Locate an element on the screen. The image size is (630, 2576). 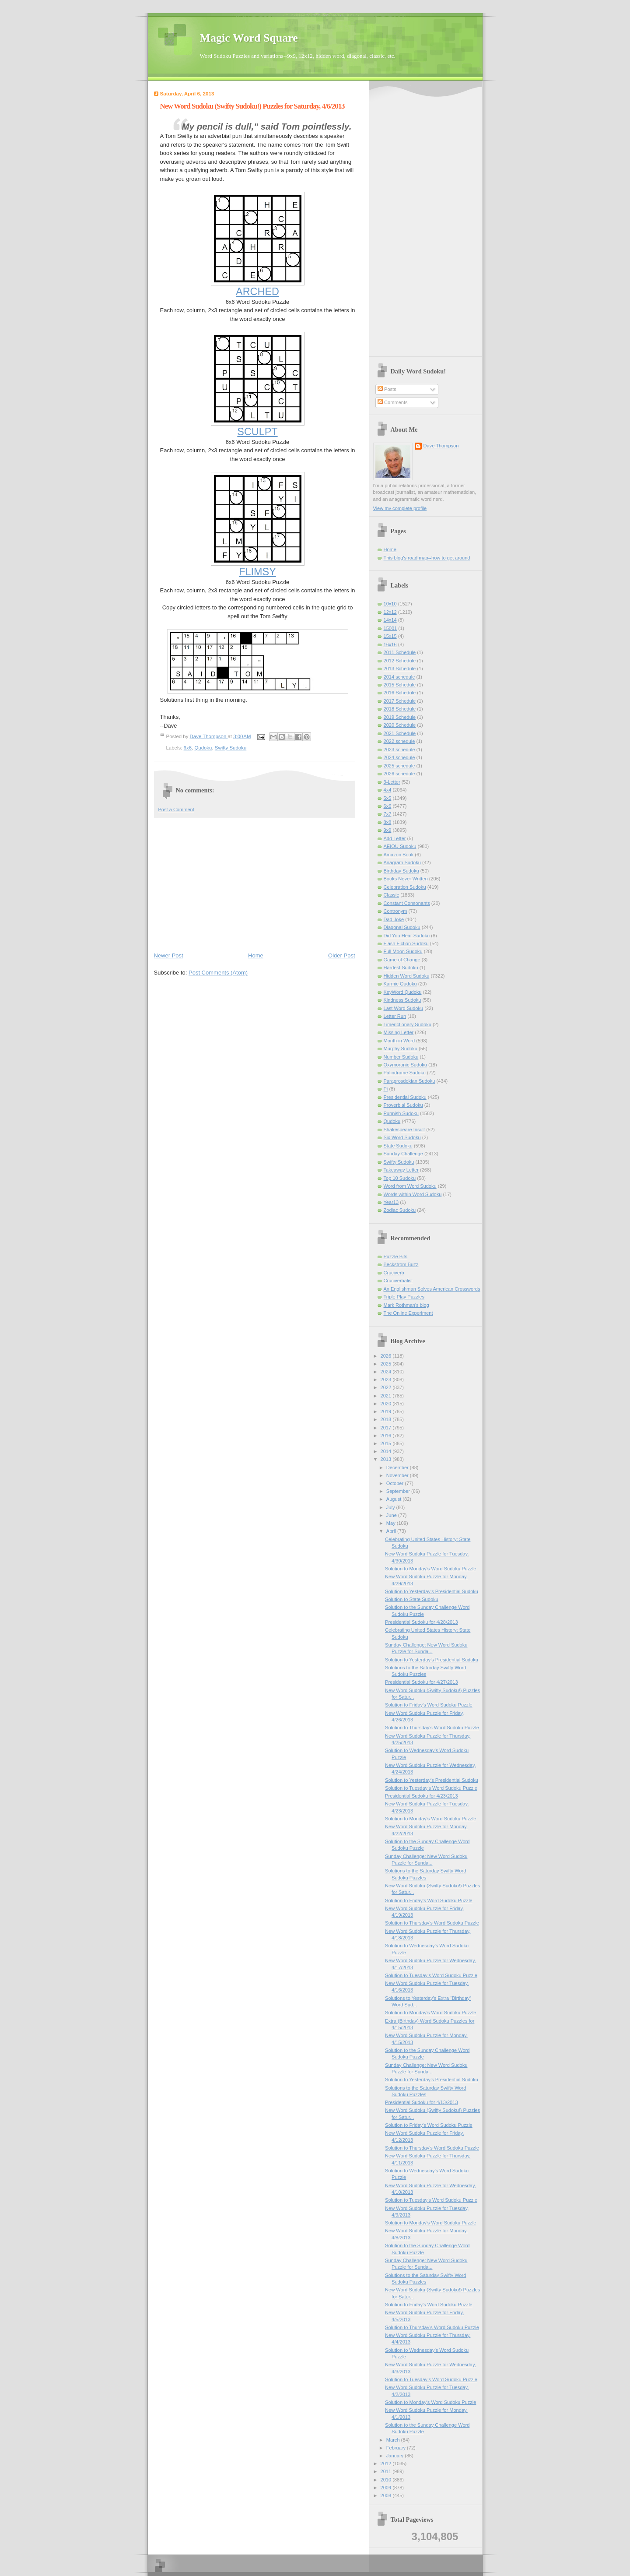
Older Post is located at coordinates (341, 955).